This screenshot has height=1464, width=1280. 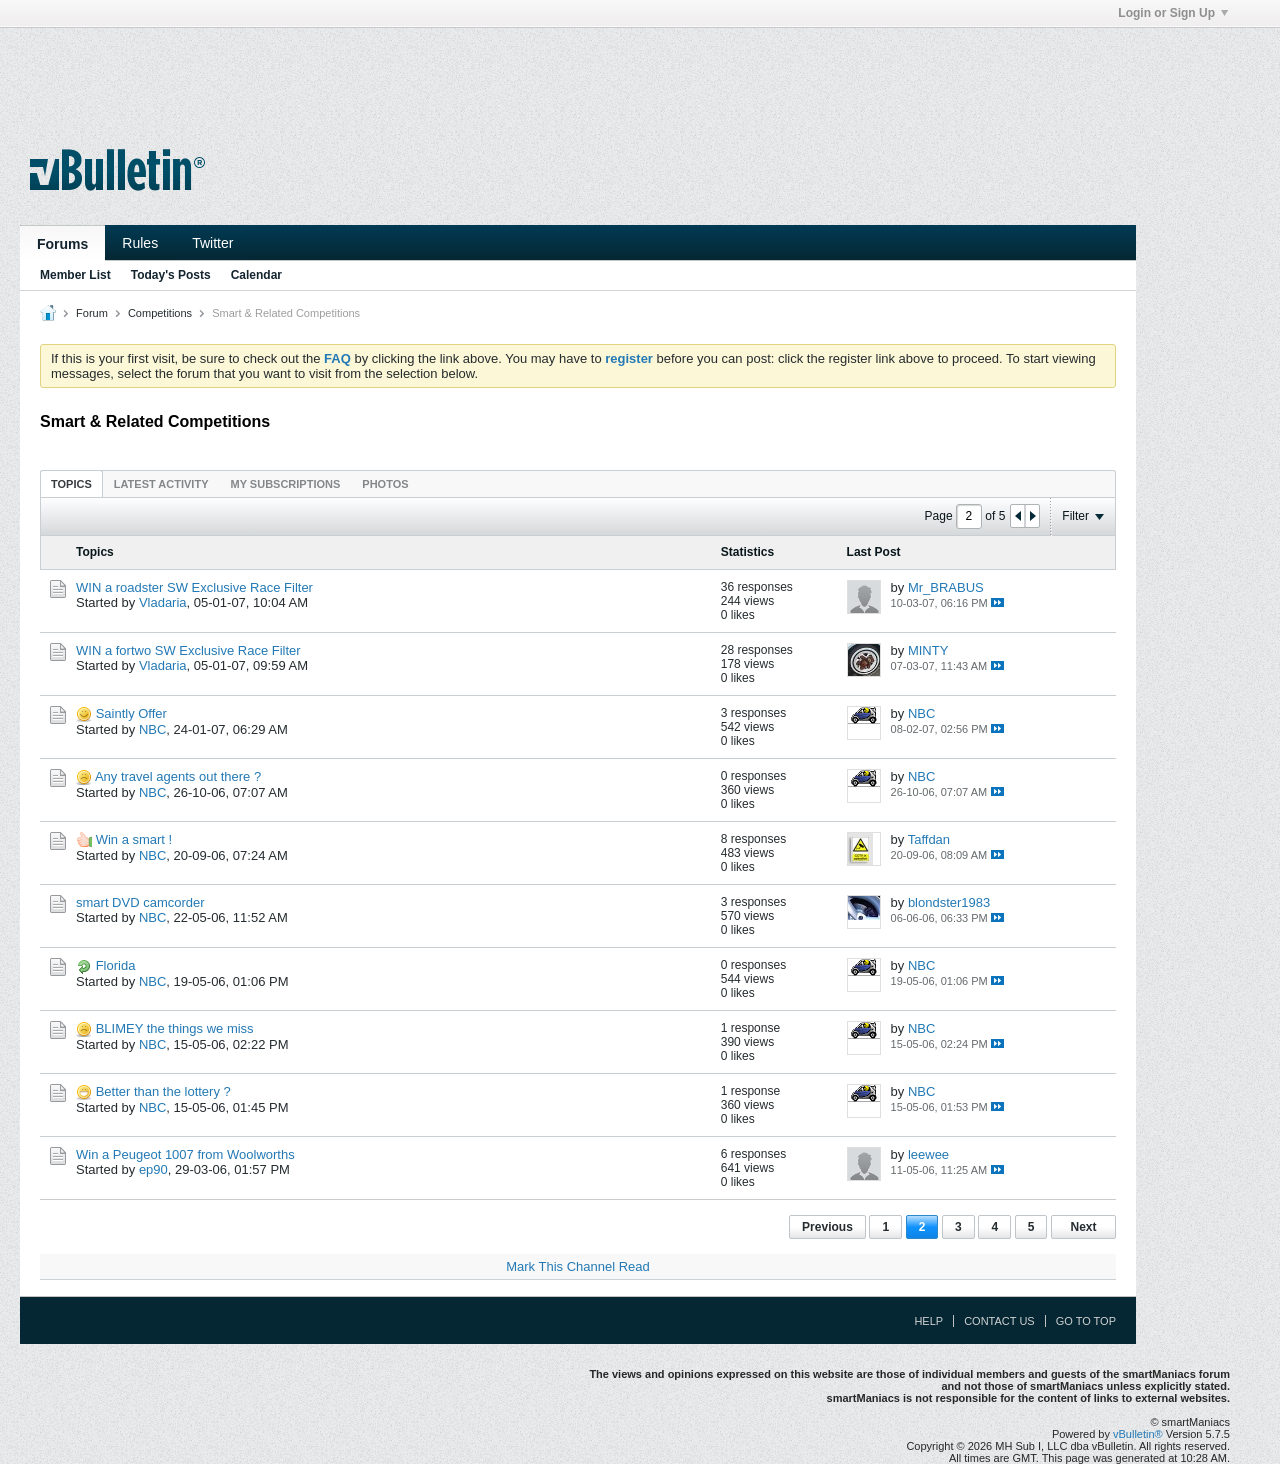 I want to click on Login or Sign Up, so click(x=1173, y=13).